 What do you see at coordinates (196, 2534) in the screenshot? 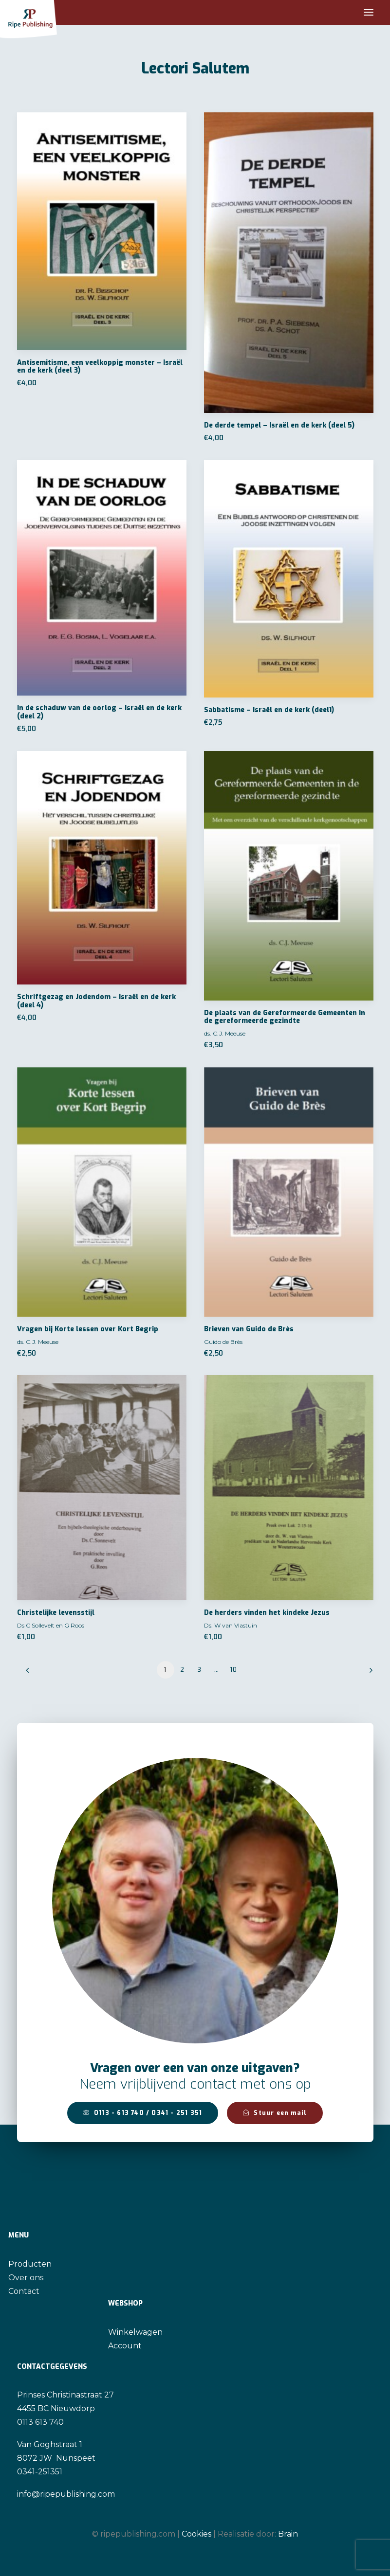
I see `Cookies` at bounding box center [196, 2534].